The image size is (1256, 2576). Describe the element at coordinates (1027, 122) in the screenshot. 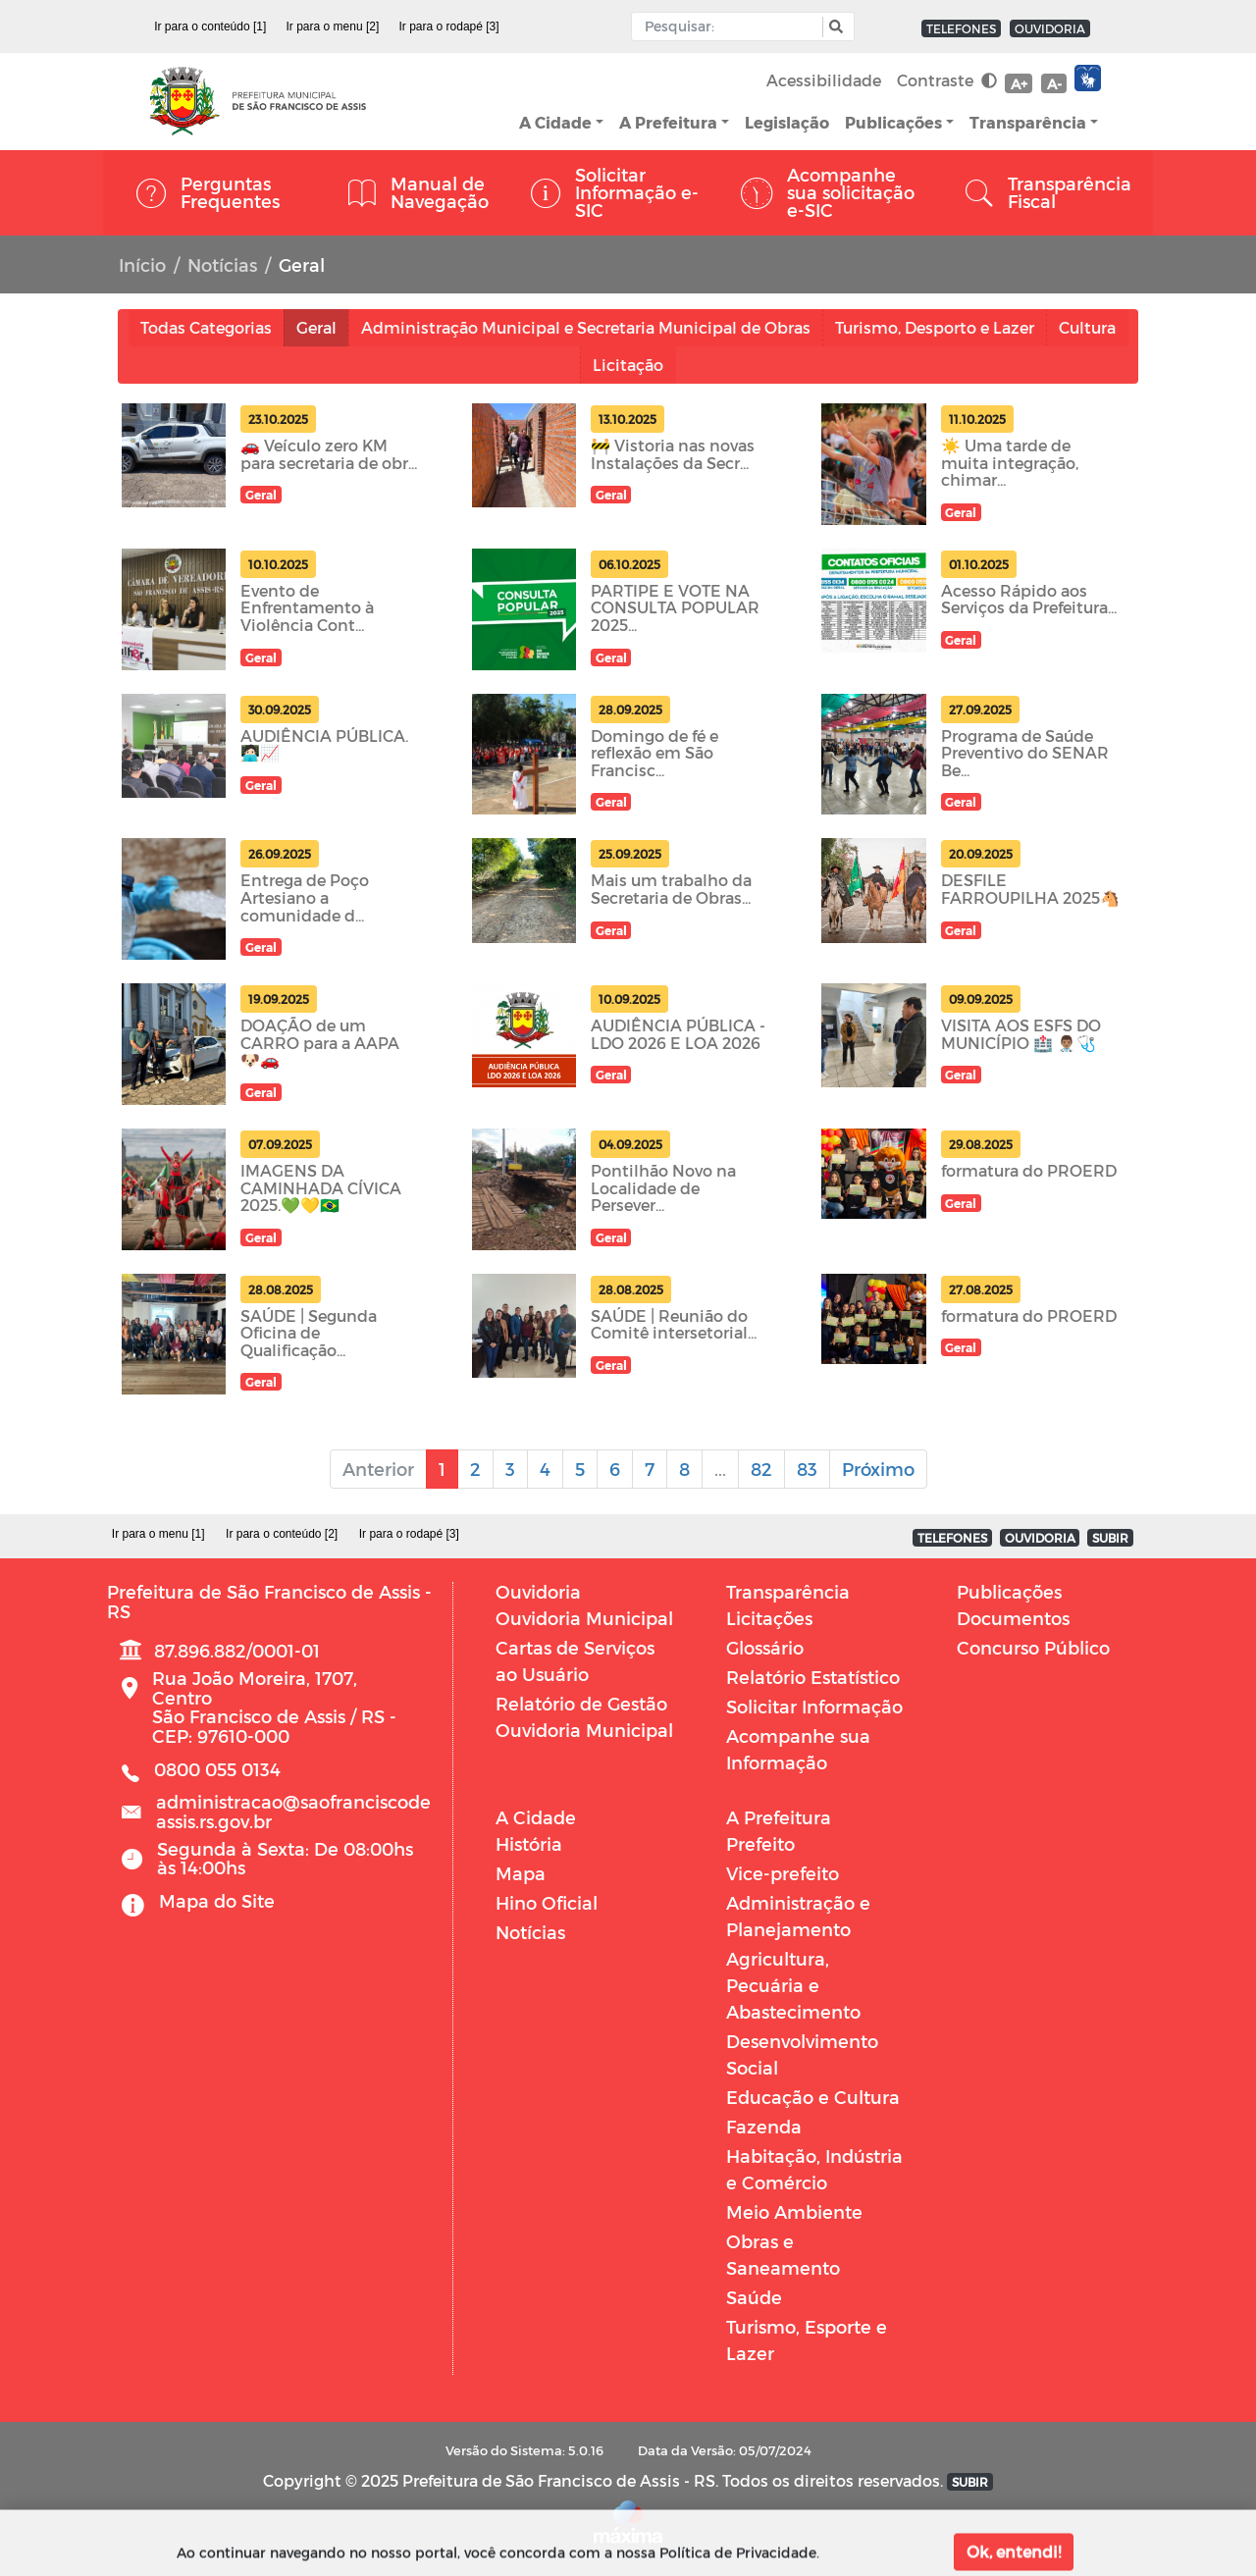

I see `Transparência` at that location.